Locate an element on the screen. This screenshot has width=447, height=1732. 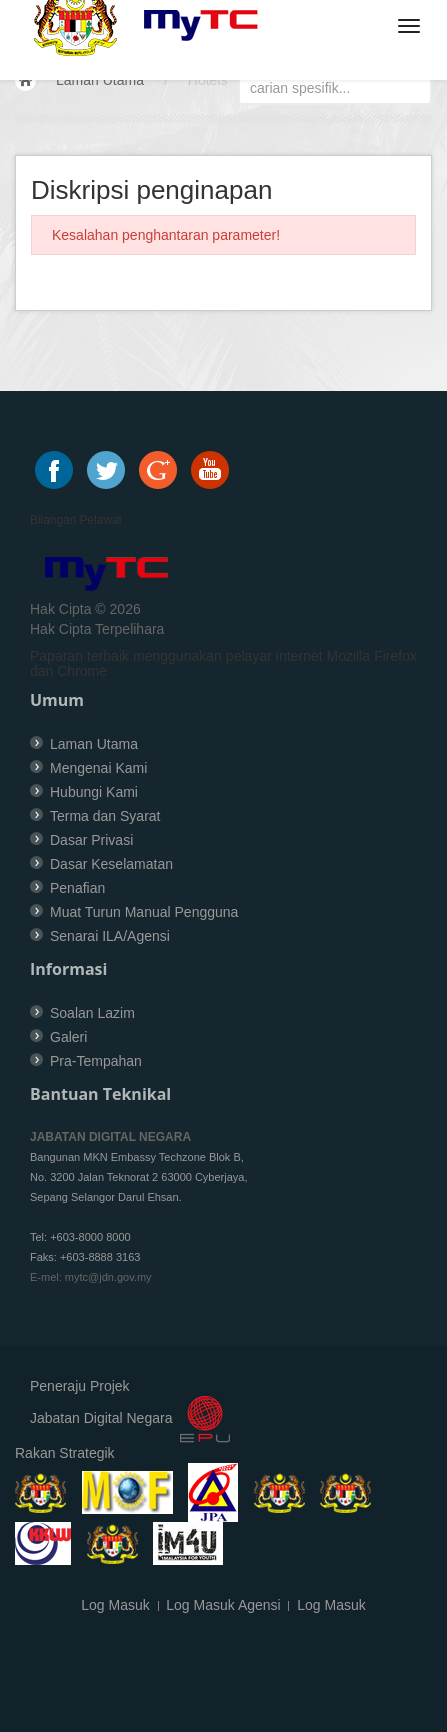
Jabatan Digital Negara is located at coordinates (101, 1418).